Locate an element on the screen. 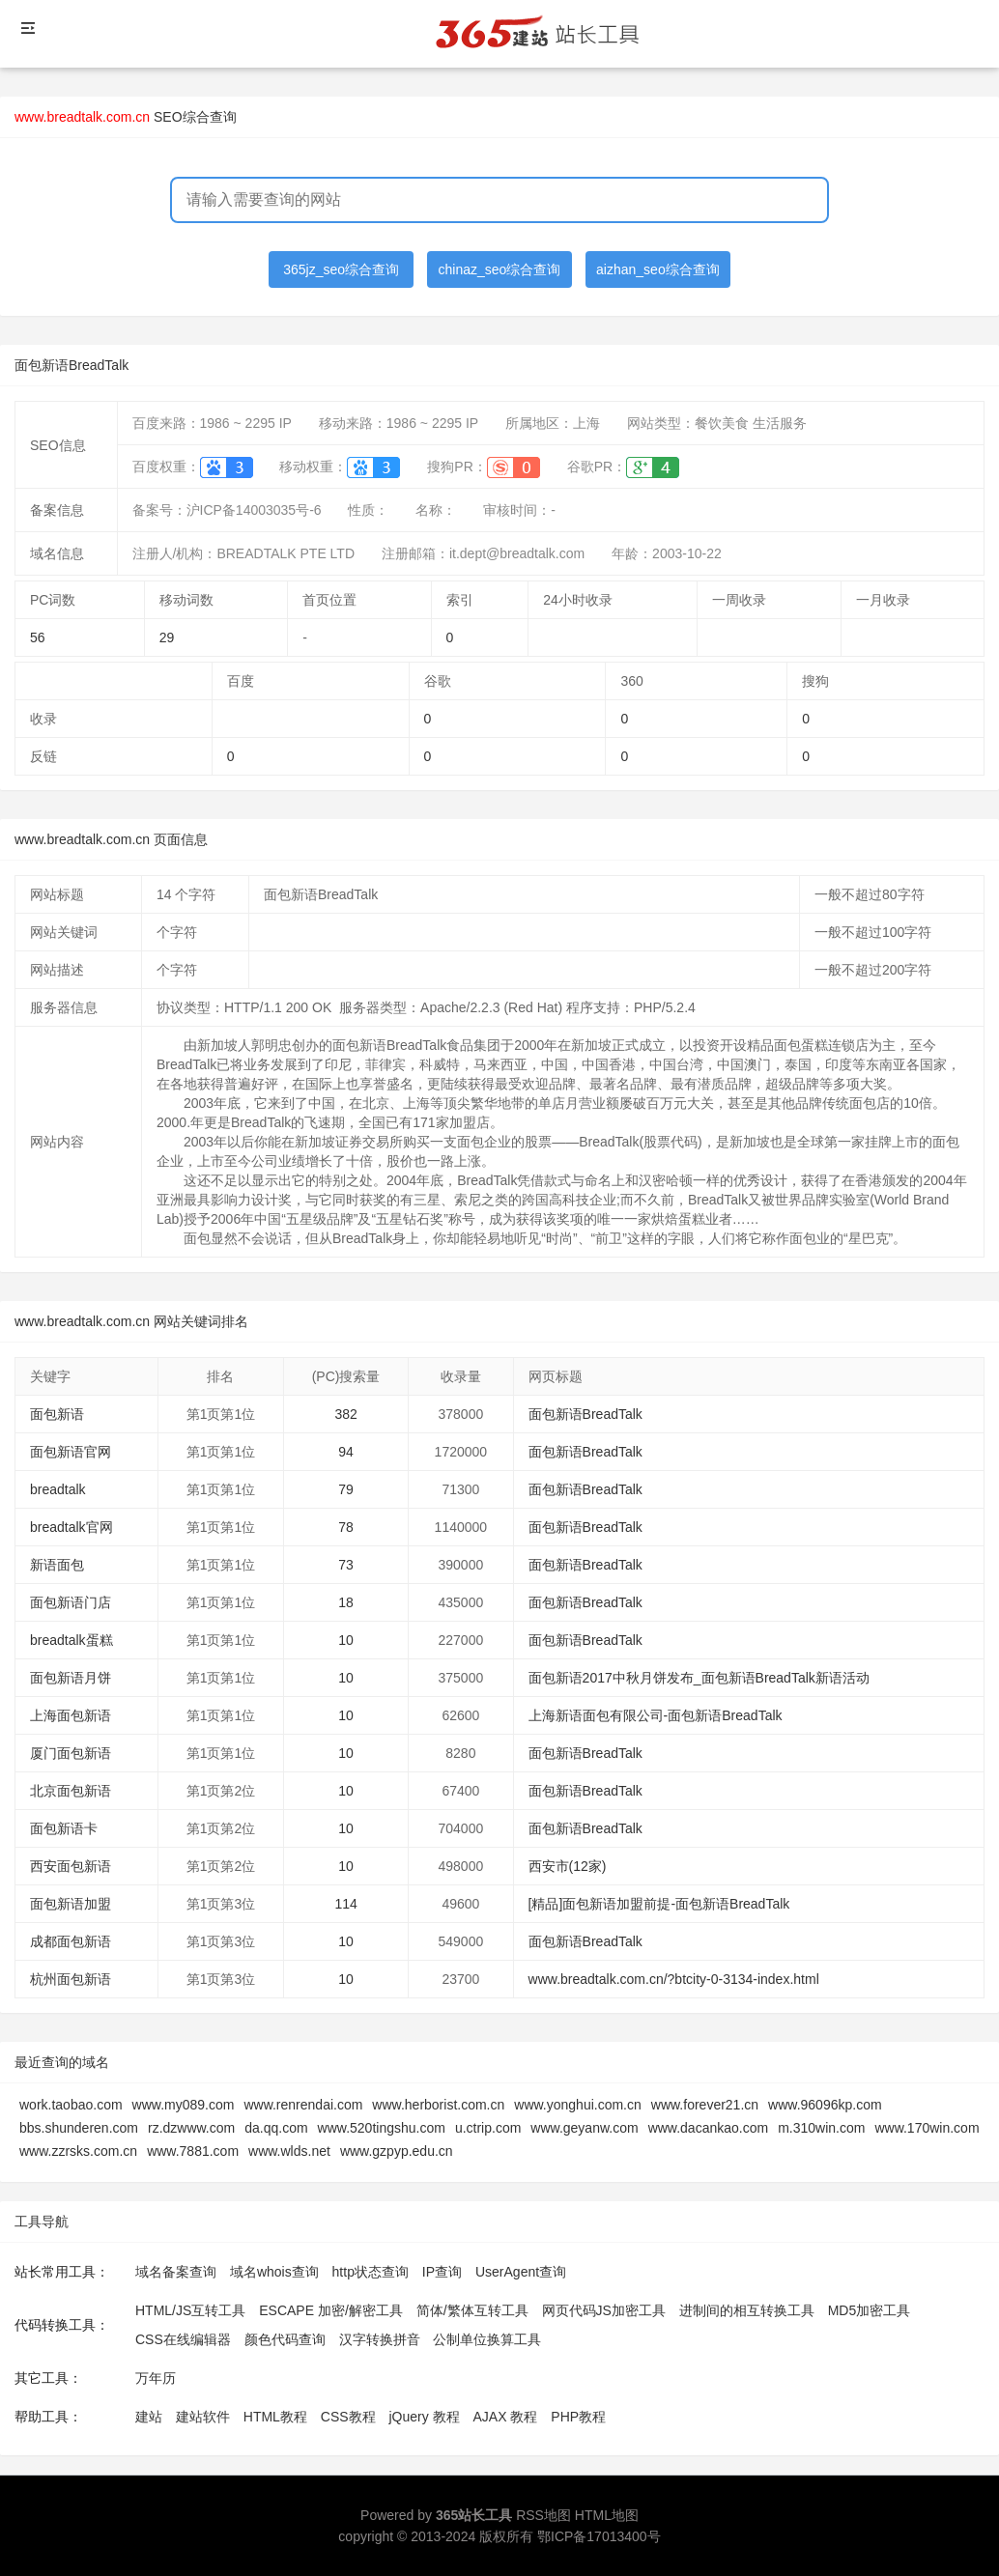  上海面包新语 is located at coordinates (70, 1715).